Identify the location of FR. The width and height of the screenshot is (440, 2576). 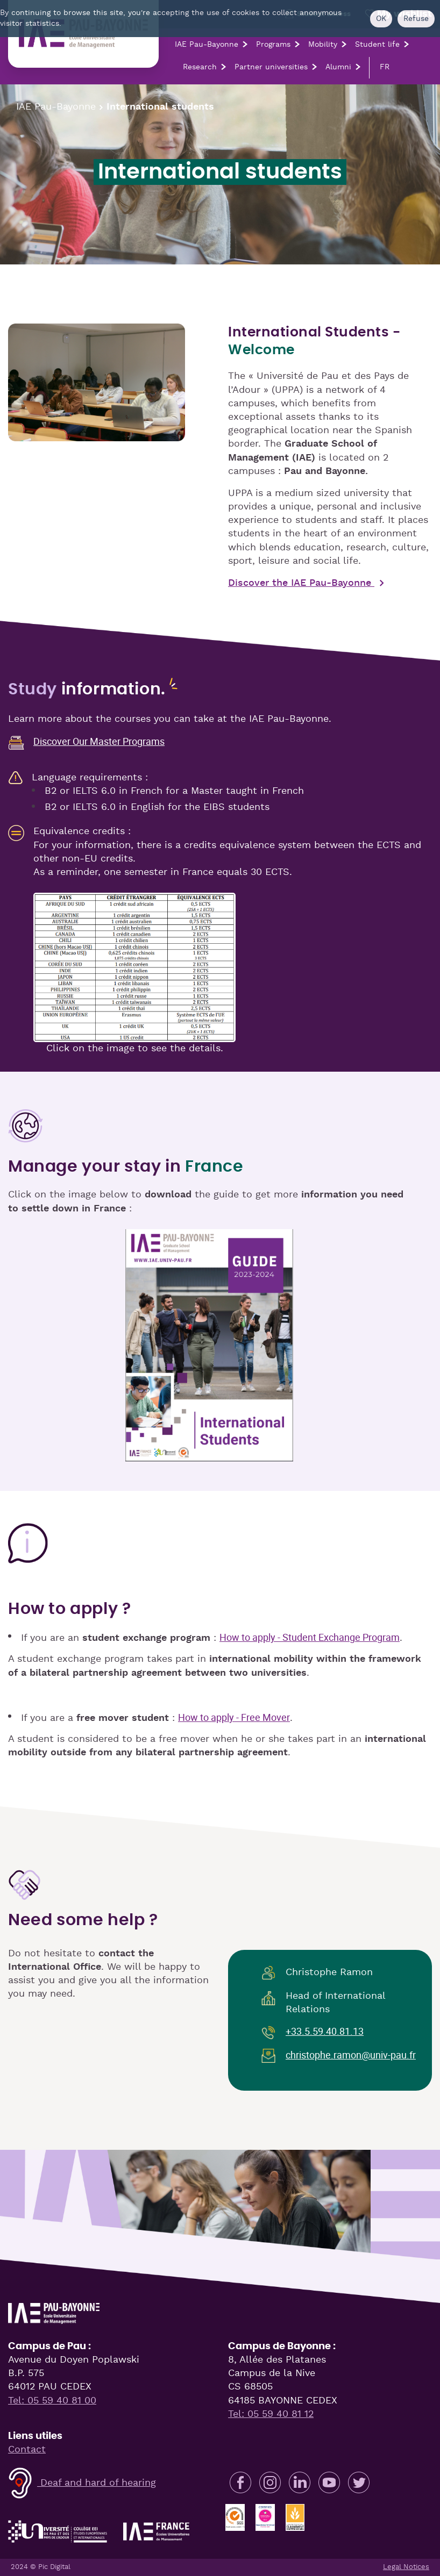
(384, 67).